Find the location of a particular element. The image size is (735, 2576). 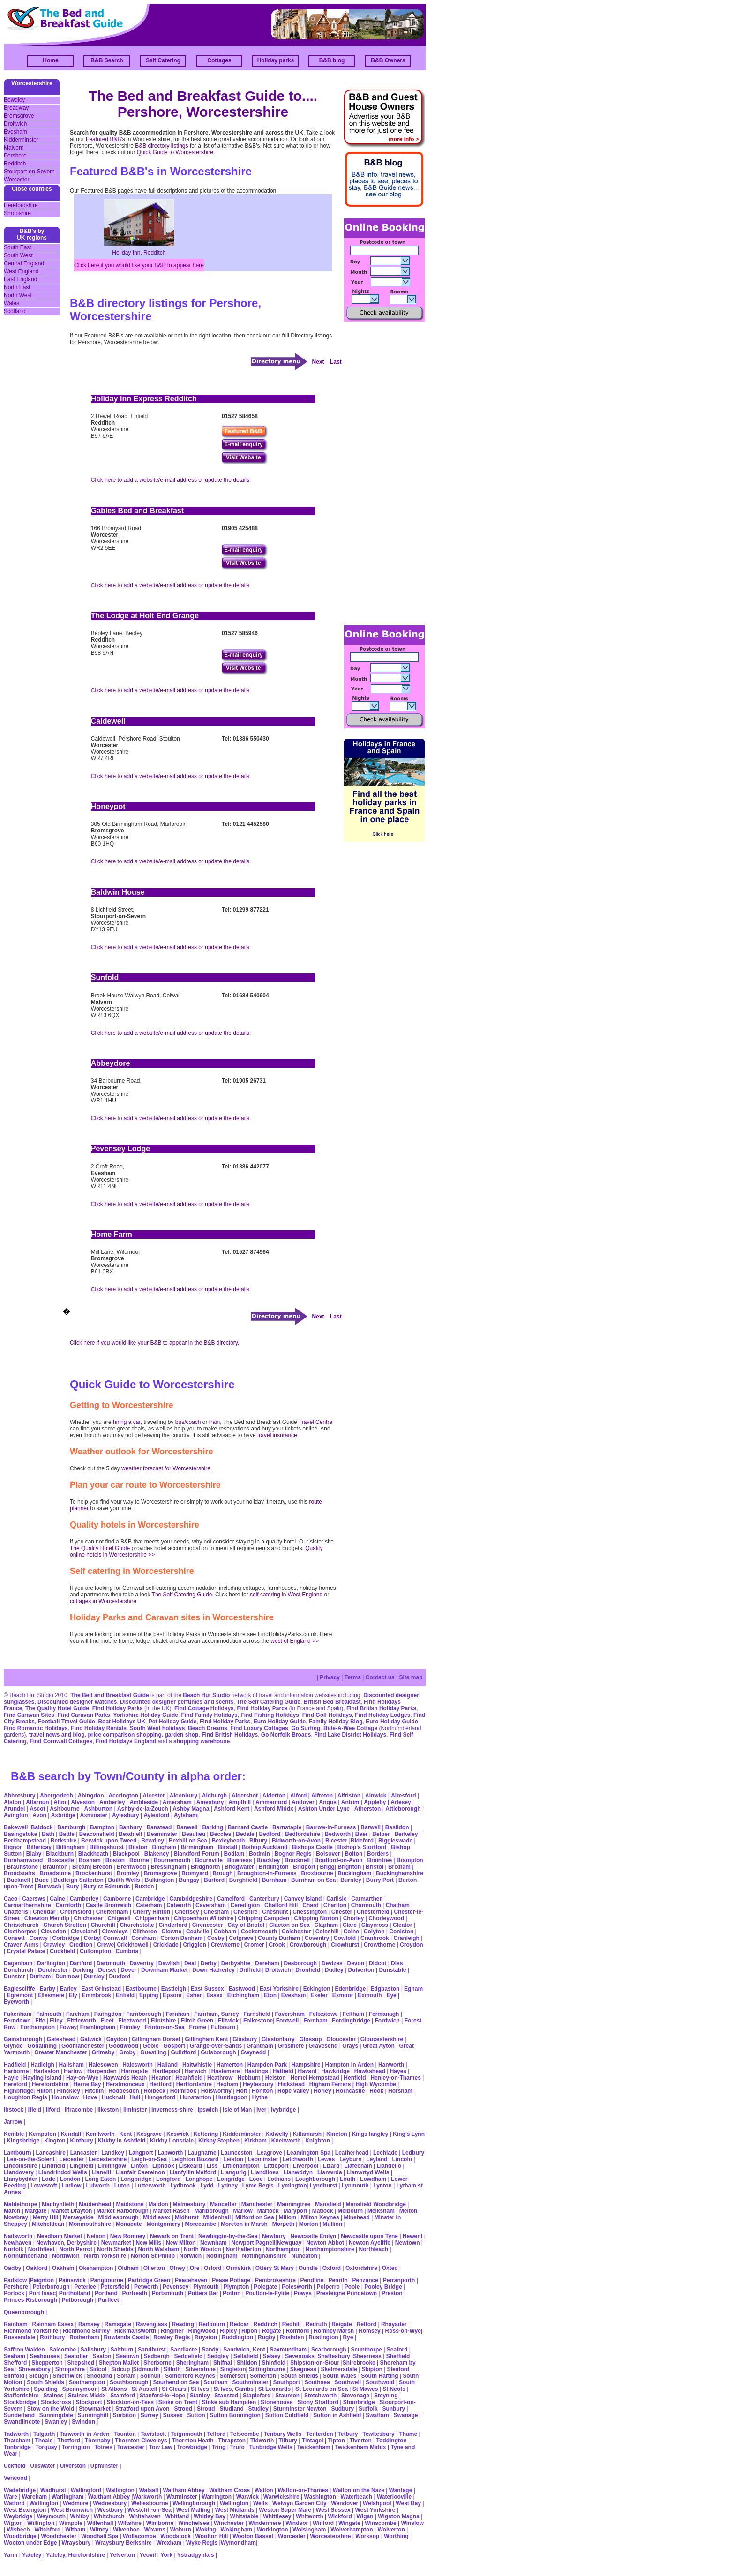

Marlborough is located at coordinates (211, 2211).